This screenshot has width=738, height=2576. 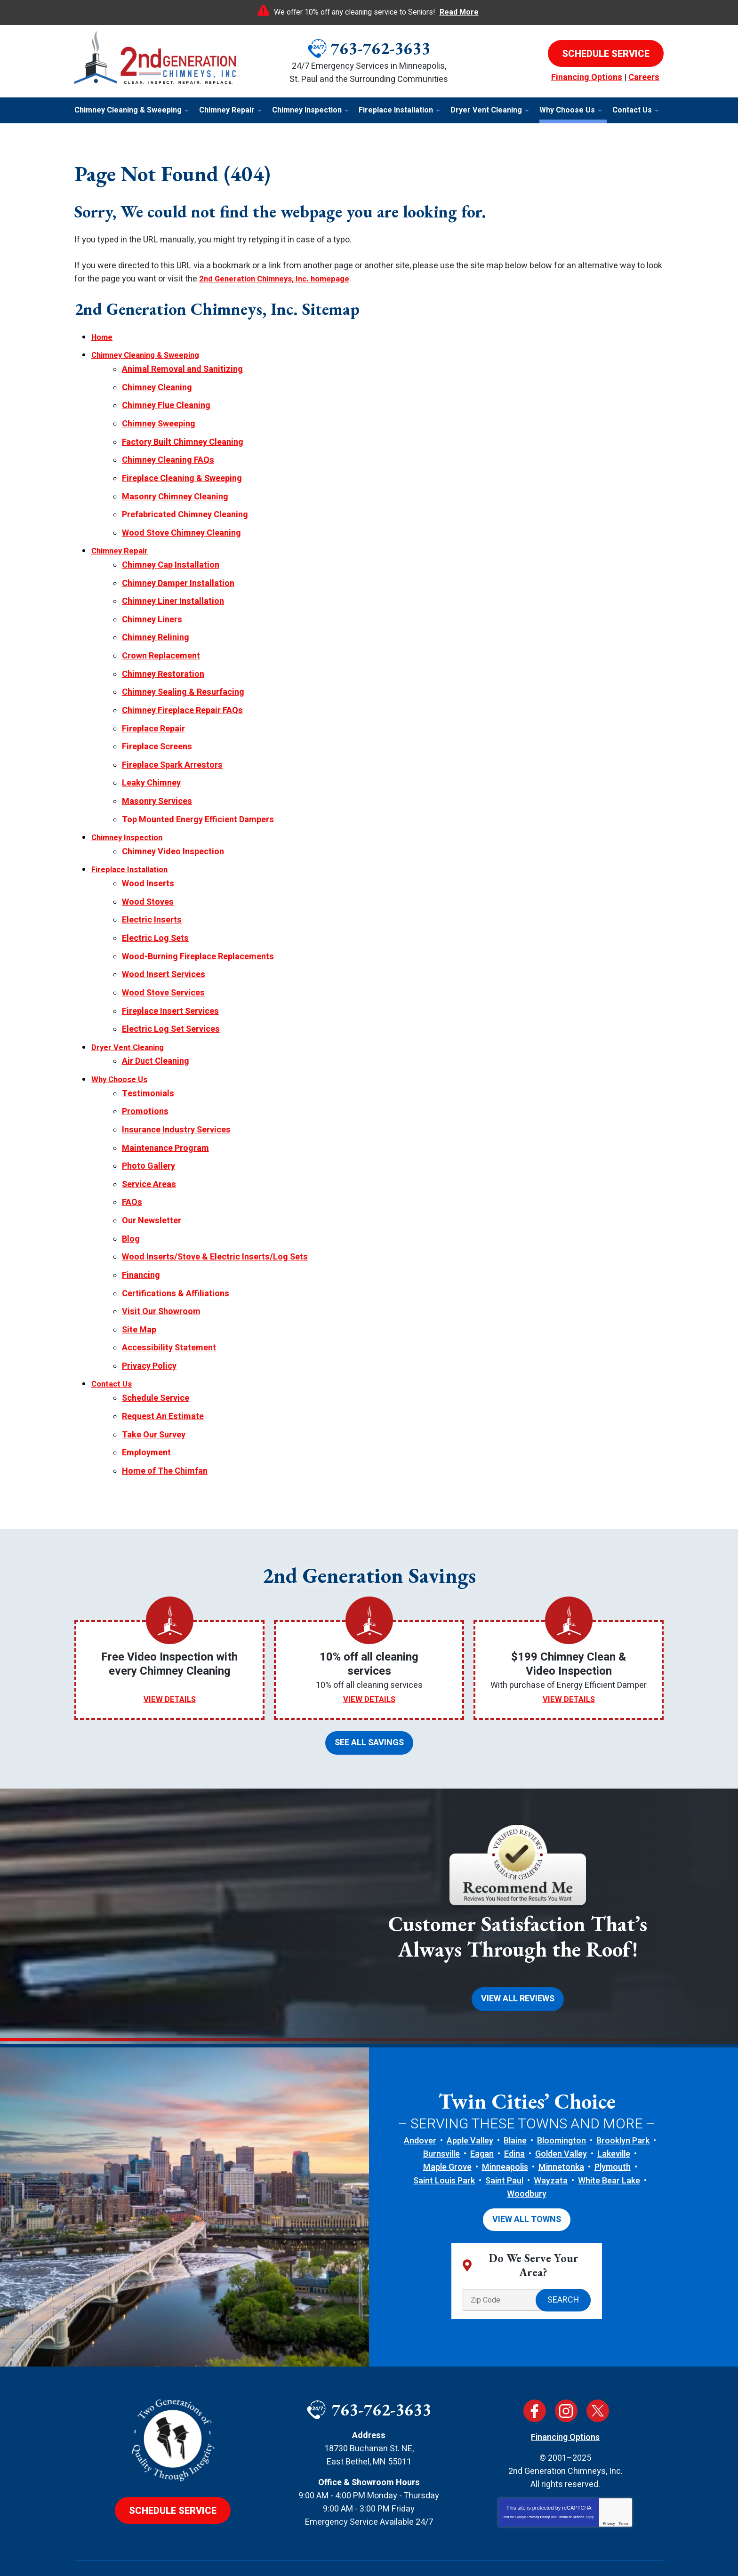 I want to click on Wayzata, so click(x=551, y=2131).